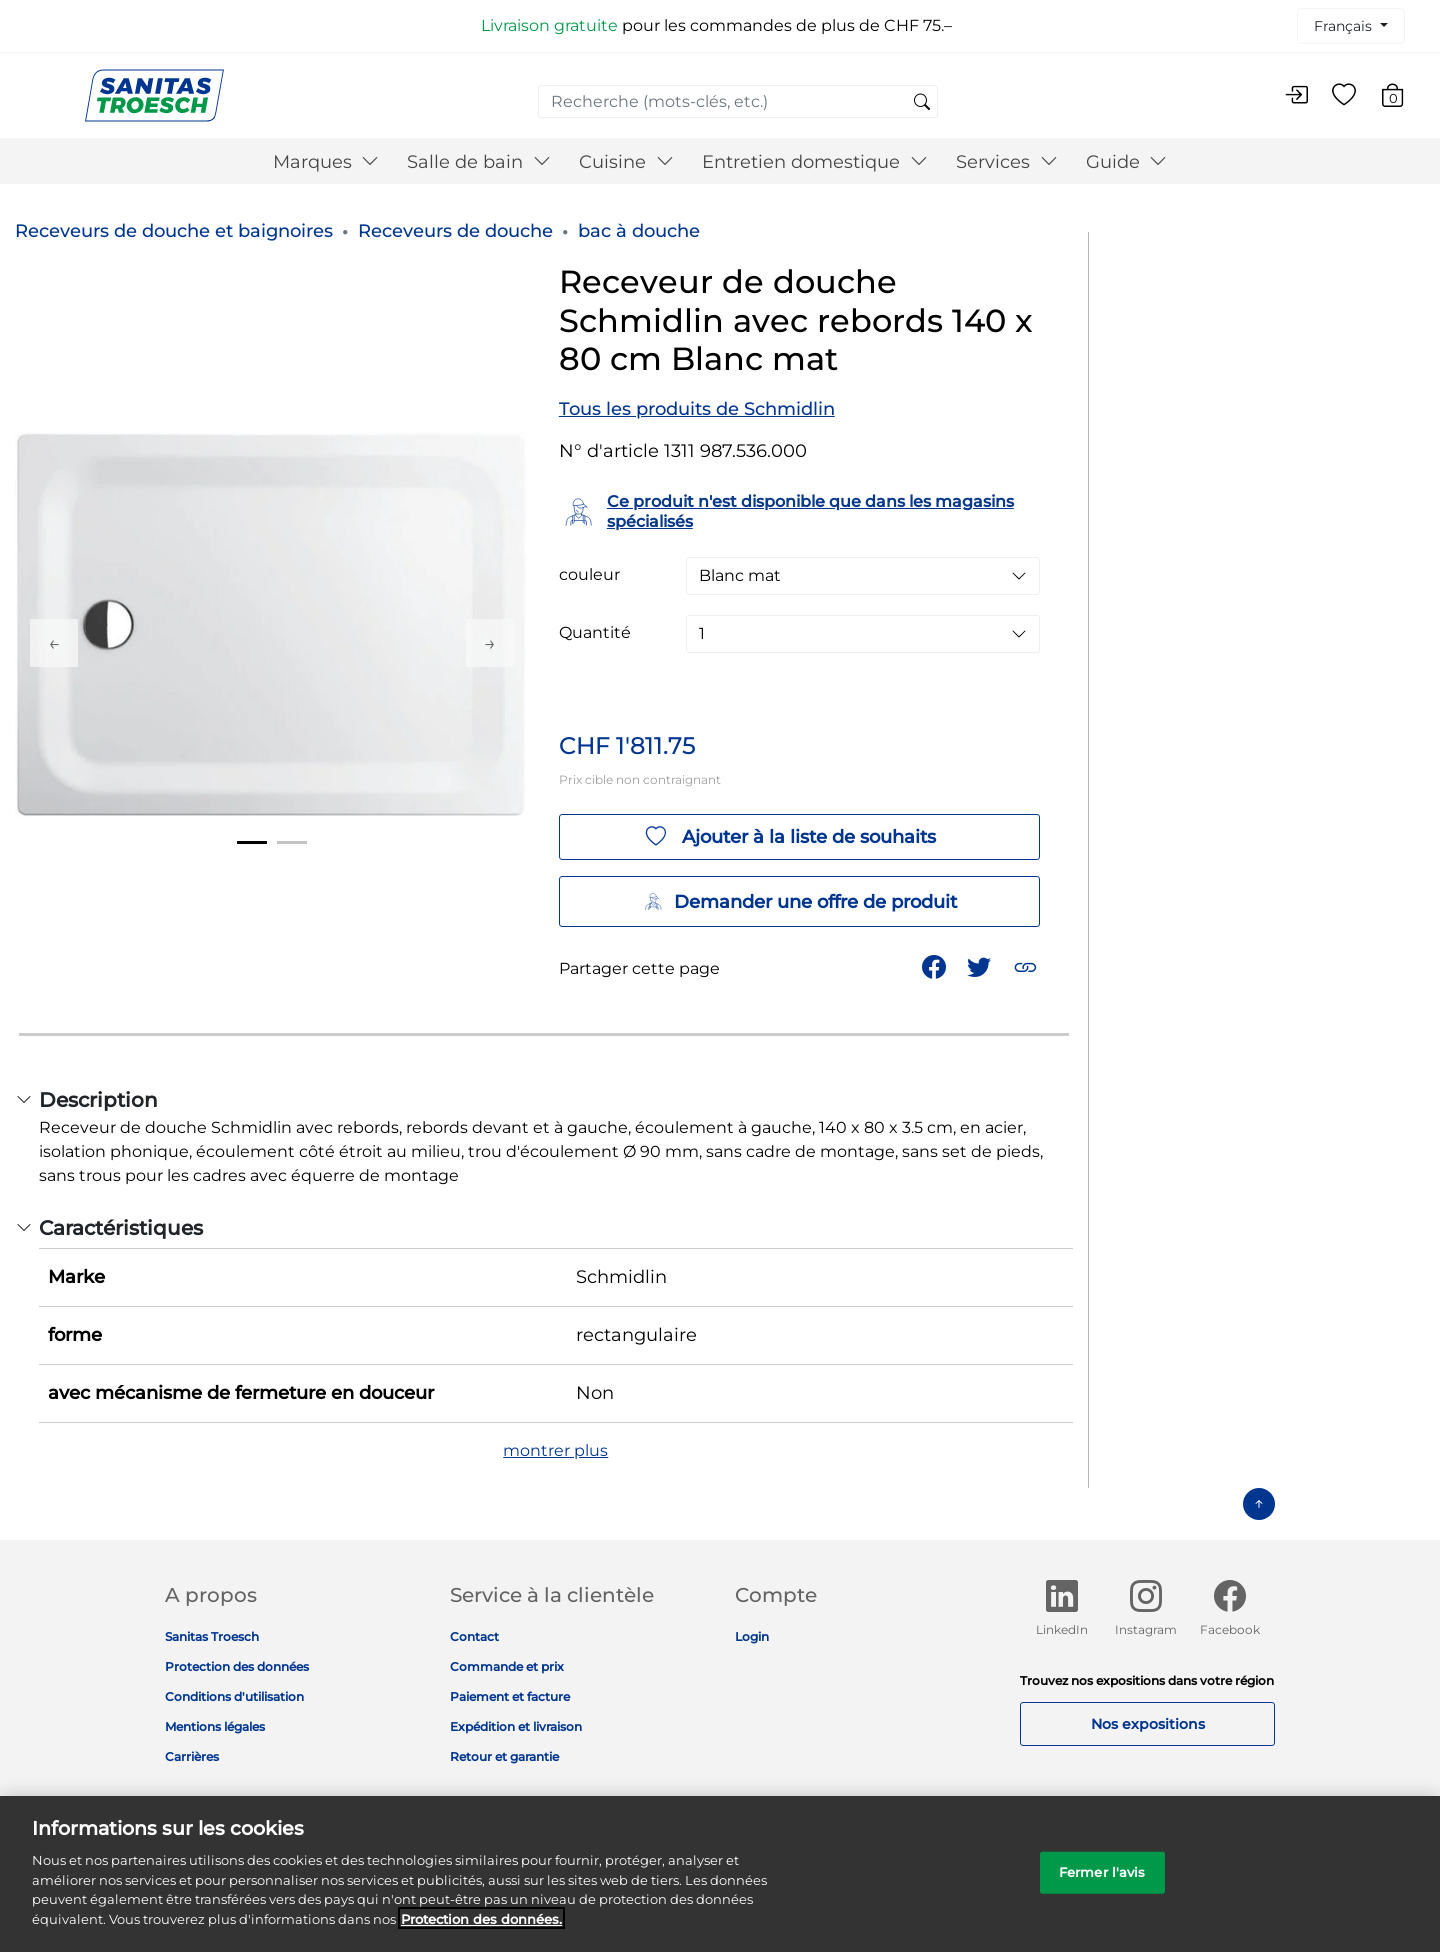 The width and height of the screenshot is (1440, 1952). What do you see at coordinates (192, 1756) in the screenshot?
I see `Carrières` at bounding box center [192, 1756].